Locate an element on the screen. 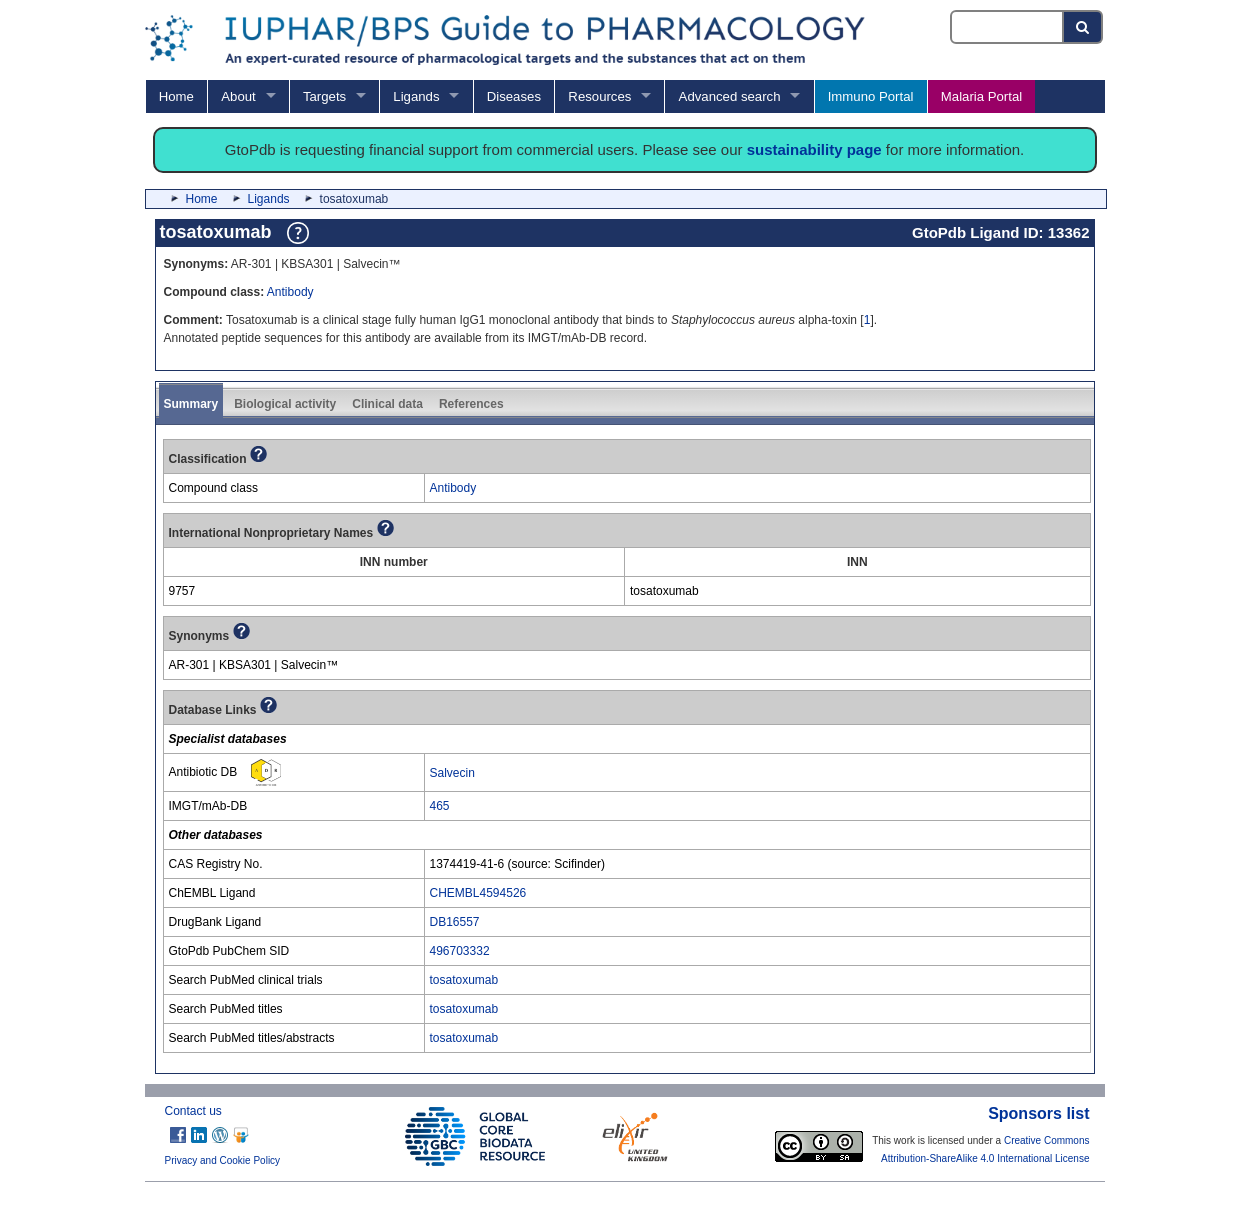 This screenshot has height=1222, width=1249. Malaria Portal is located at coordinates (981, 96).